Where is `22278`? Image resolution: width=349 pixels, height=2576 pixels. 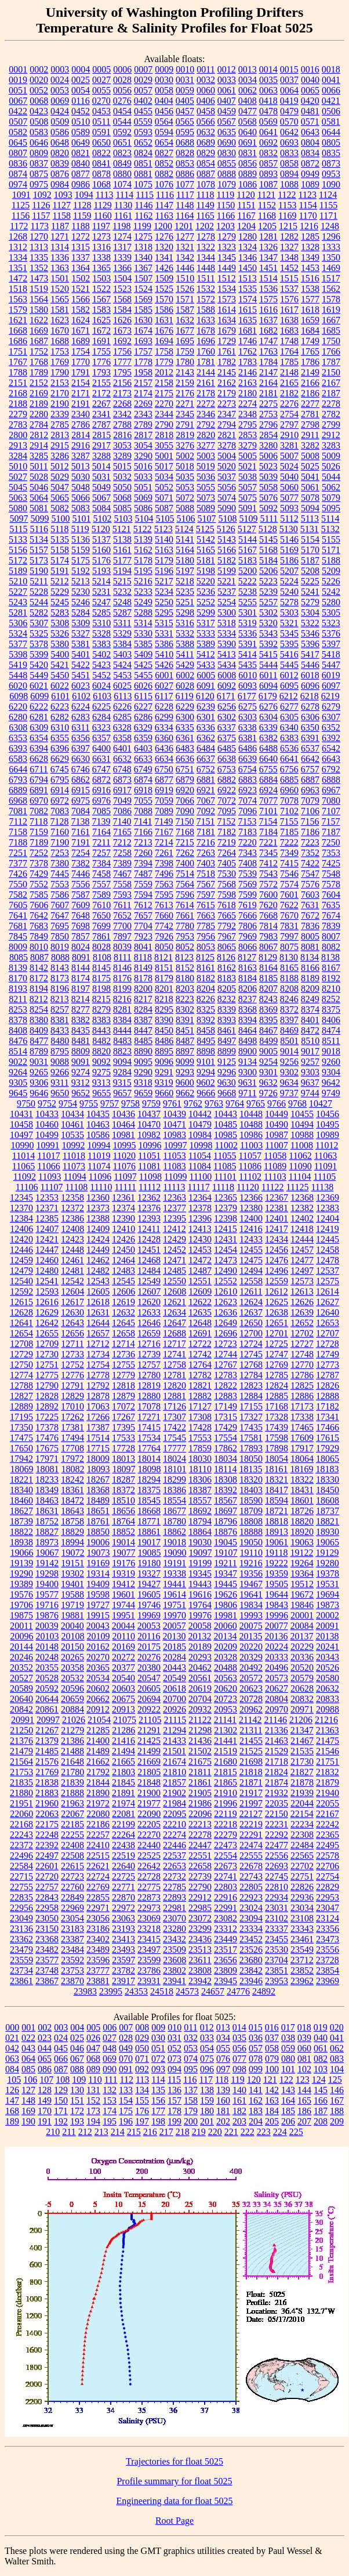
22278 is located at coordinates (200, 1835).